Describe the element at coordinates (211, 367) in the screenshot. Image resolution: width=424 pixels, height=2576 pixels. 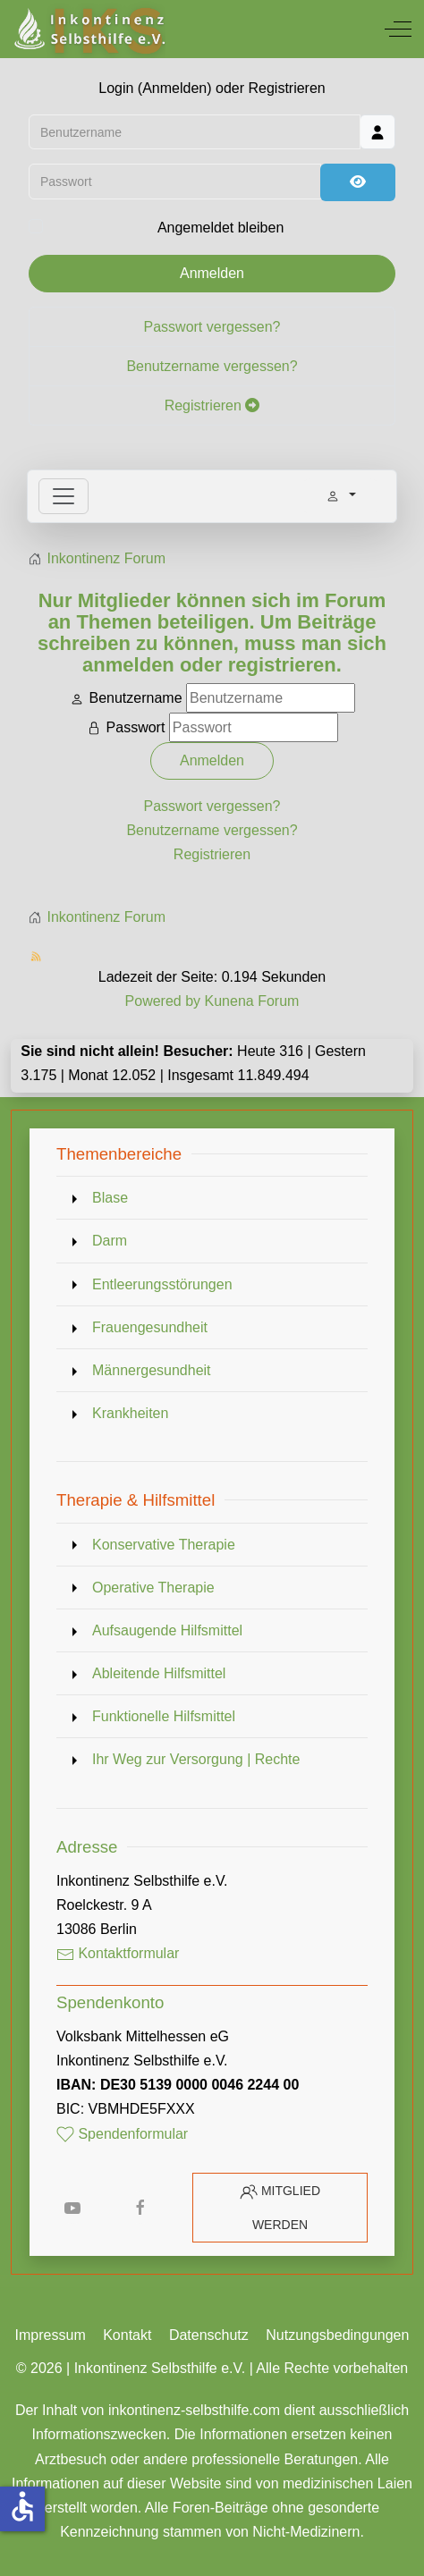
I see `Benutzername vergessen?` at that location.